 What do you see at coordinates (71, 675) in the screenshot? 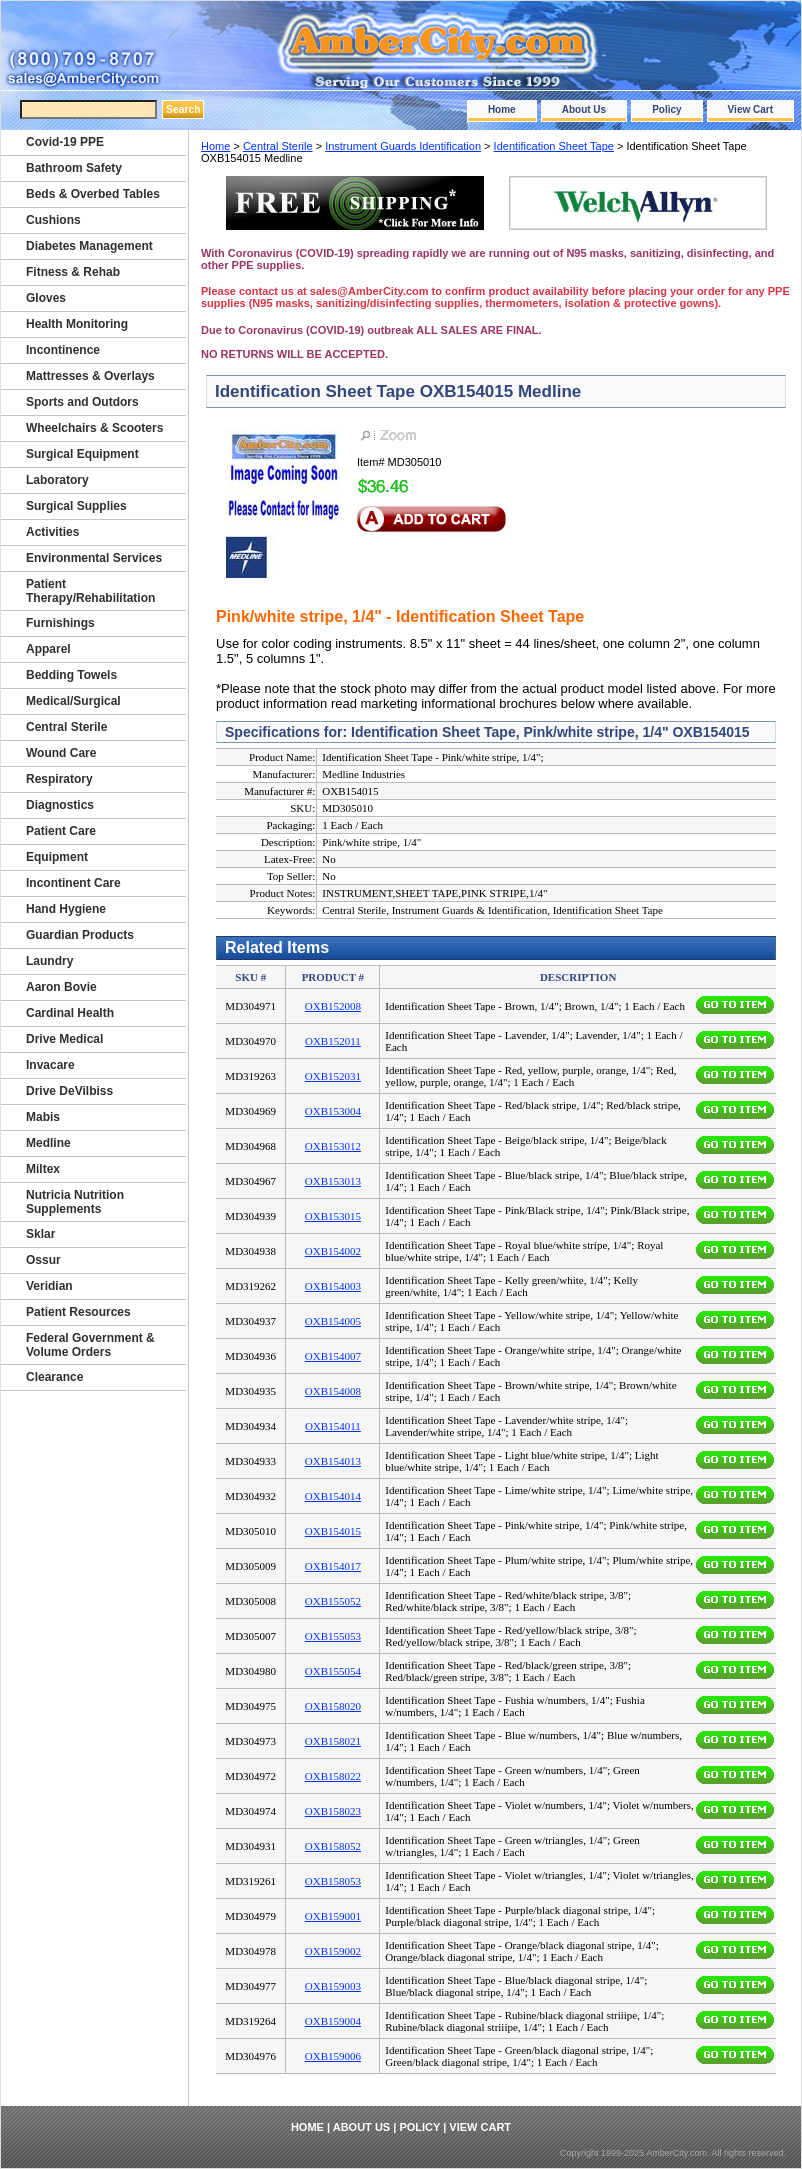
I see `Bedding Towels` at bounding box center [71, 675].